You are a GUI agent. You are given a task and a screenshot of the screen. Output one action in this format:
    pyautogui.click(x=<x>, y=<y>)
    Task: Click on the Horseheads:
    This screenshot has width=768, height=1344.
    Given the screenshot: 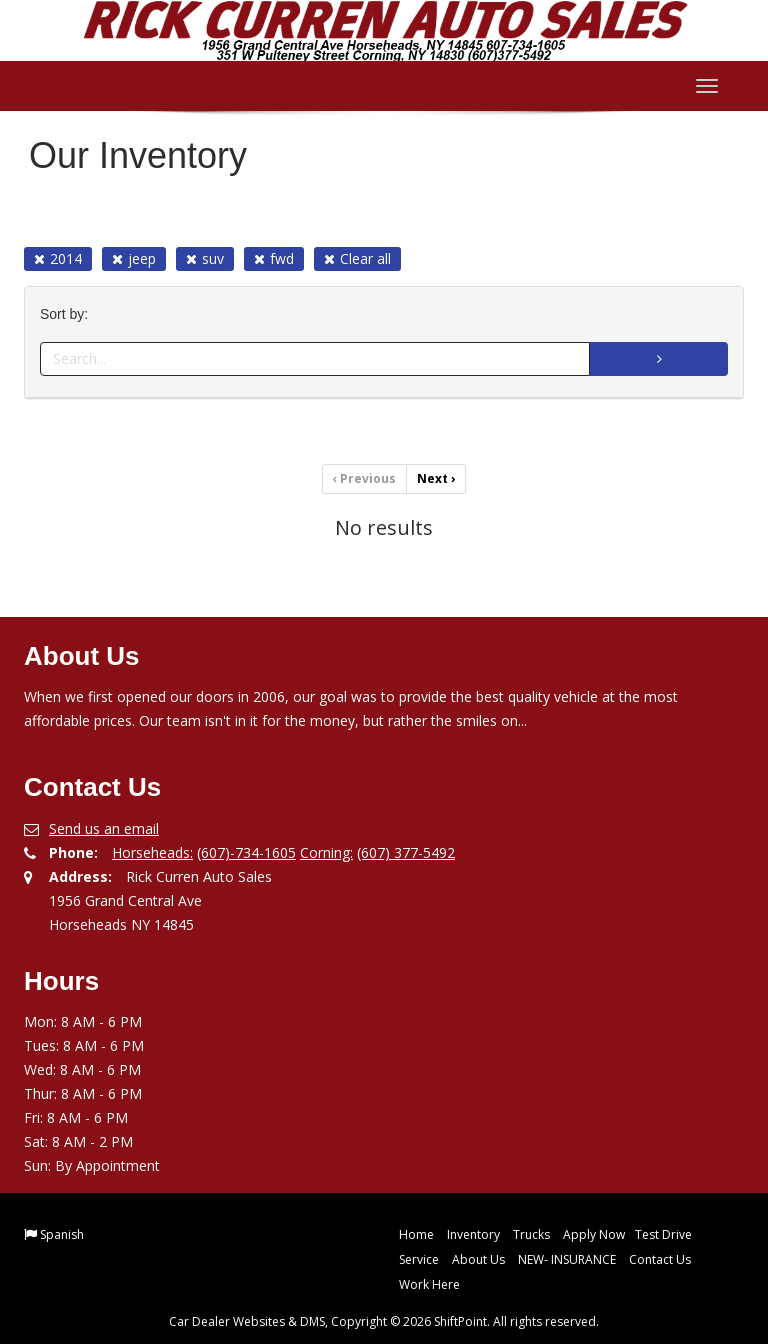 What is the action you would take?
    pyautogui.click(x=152, y=852)
    